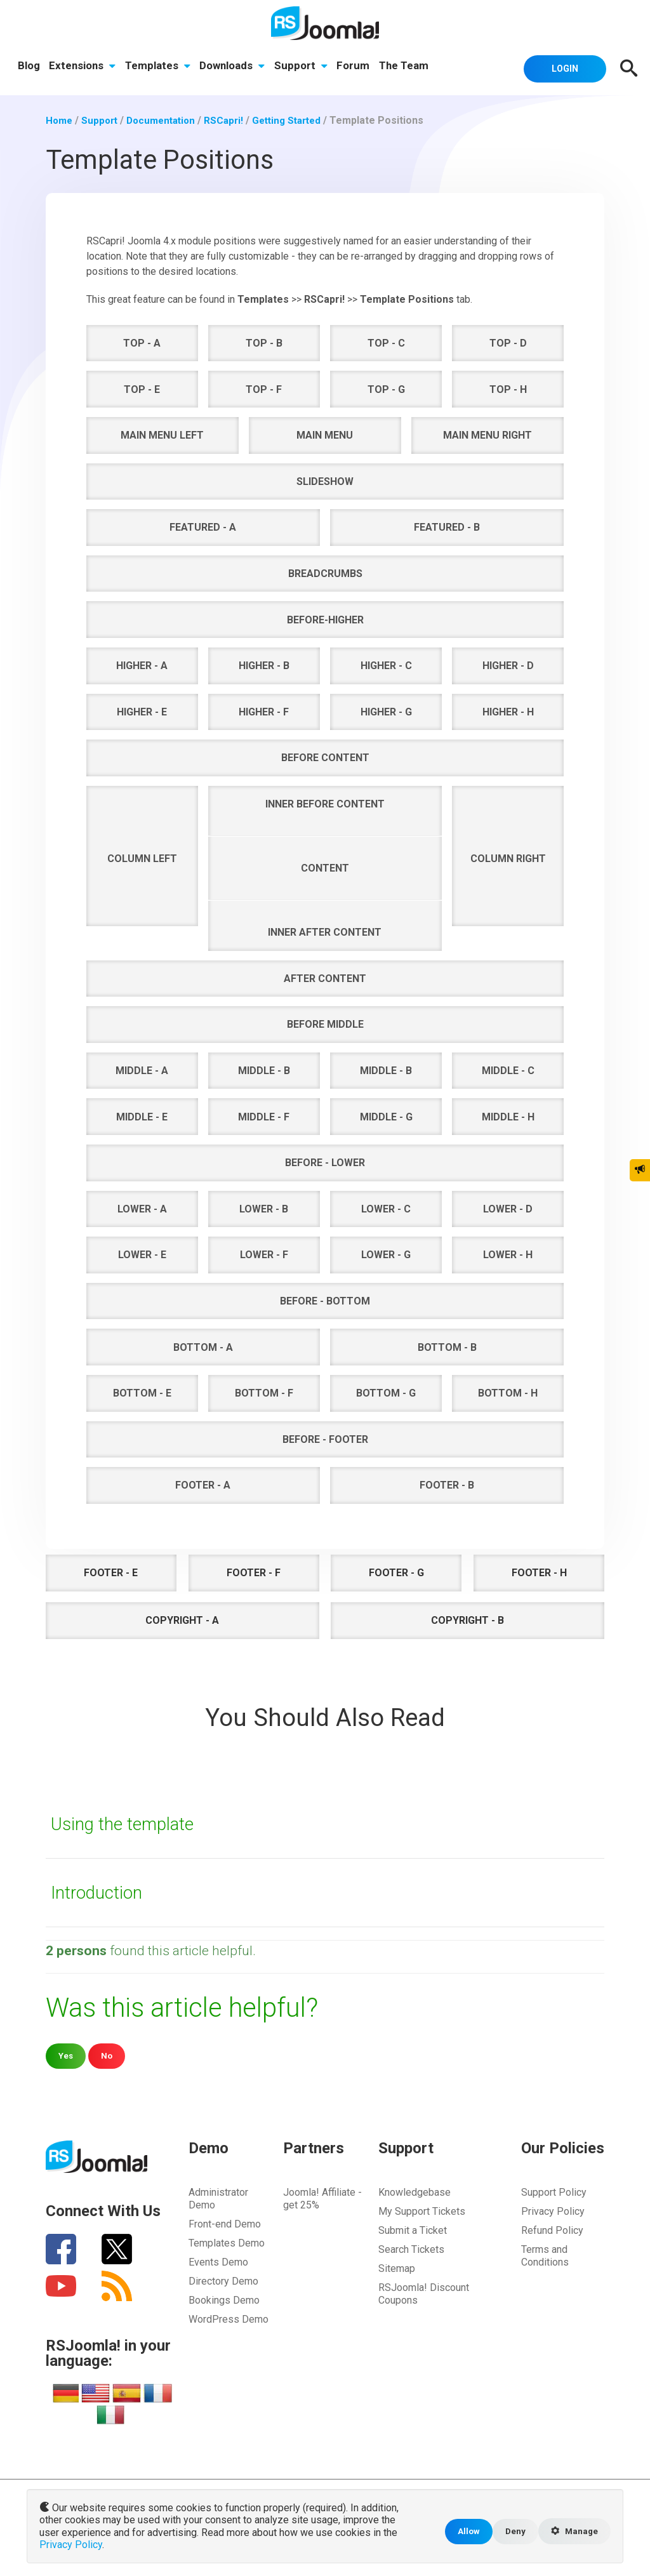 This screenshot has height=2576, width=650. What do you see at coordinates (559, 67) in the screenshot?
I see `Login` at bounding box center [559, 67].